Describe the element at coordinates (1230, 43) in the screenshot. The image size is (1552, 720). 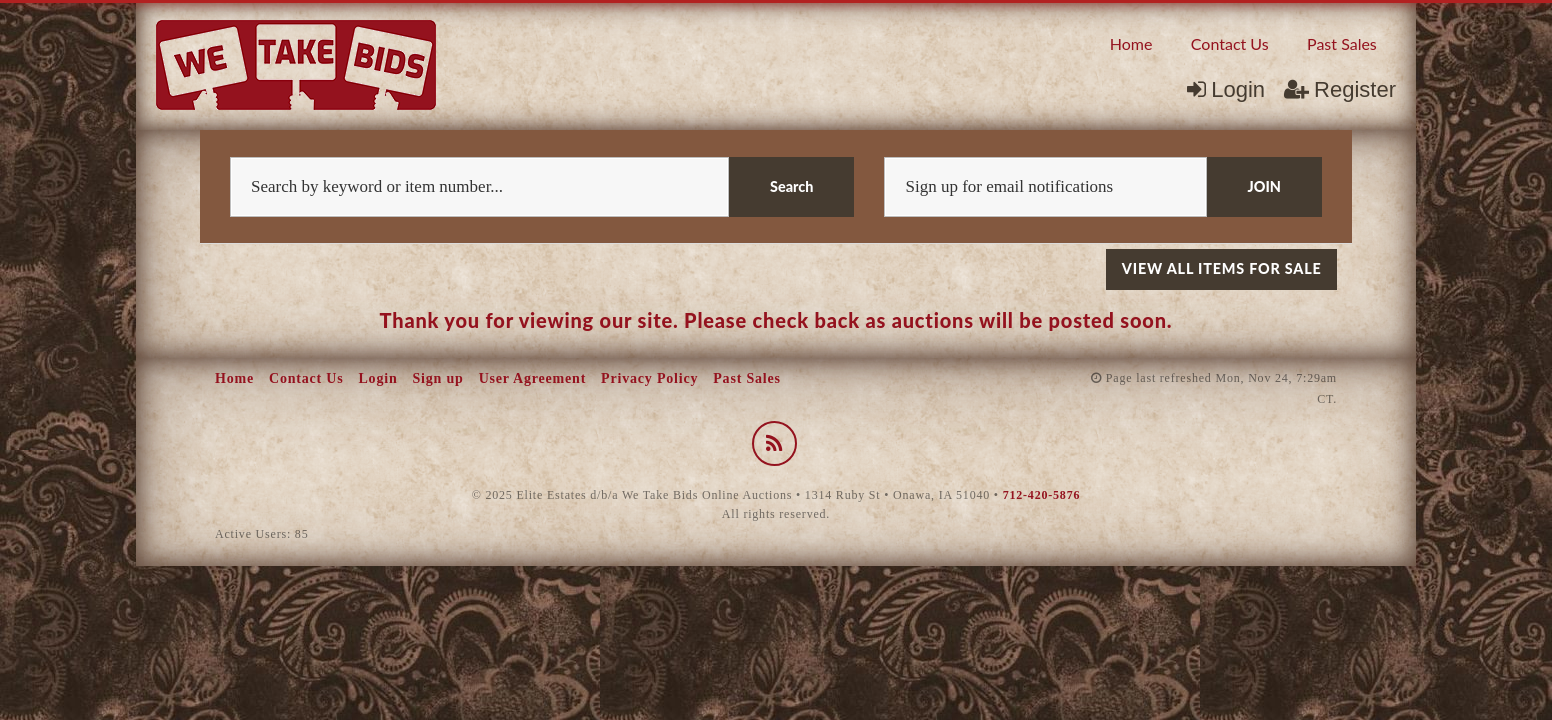
I see `Contact Us` at that location.